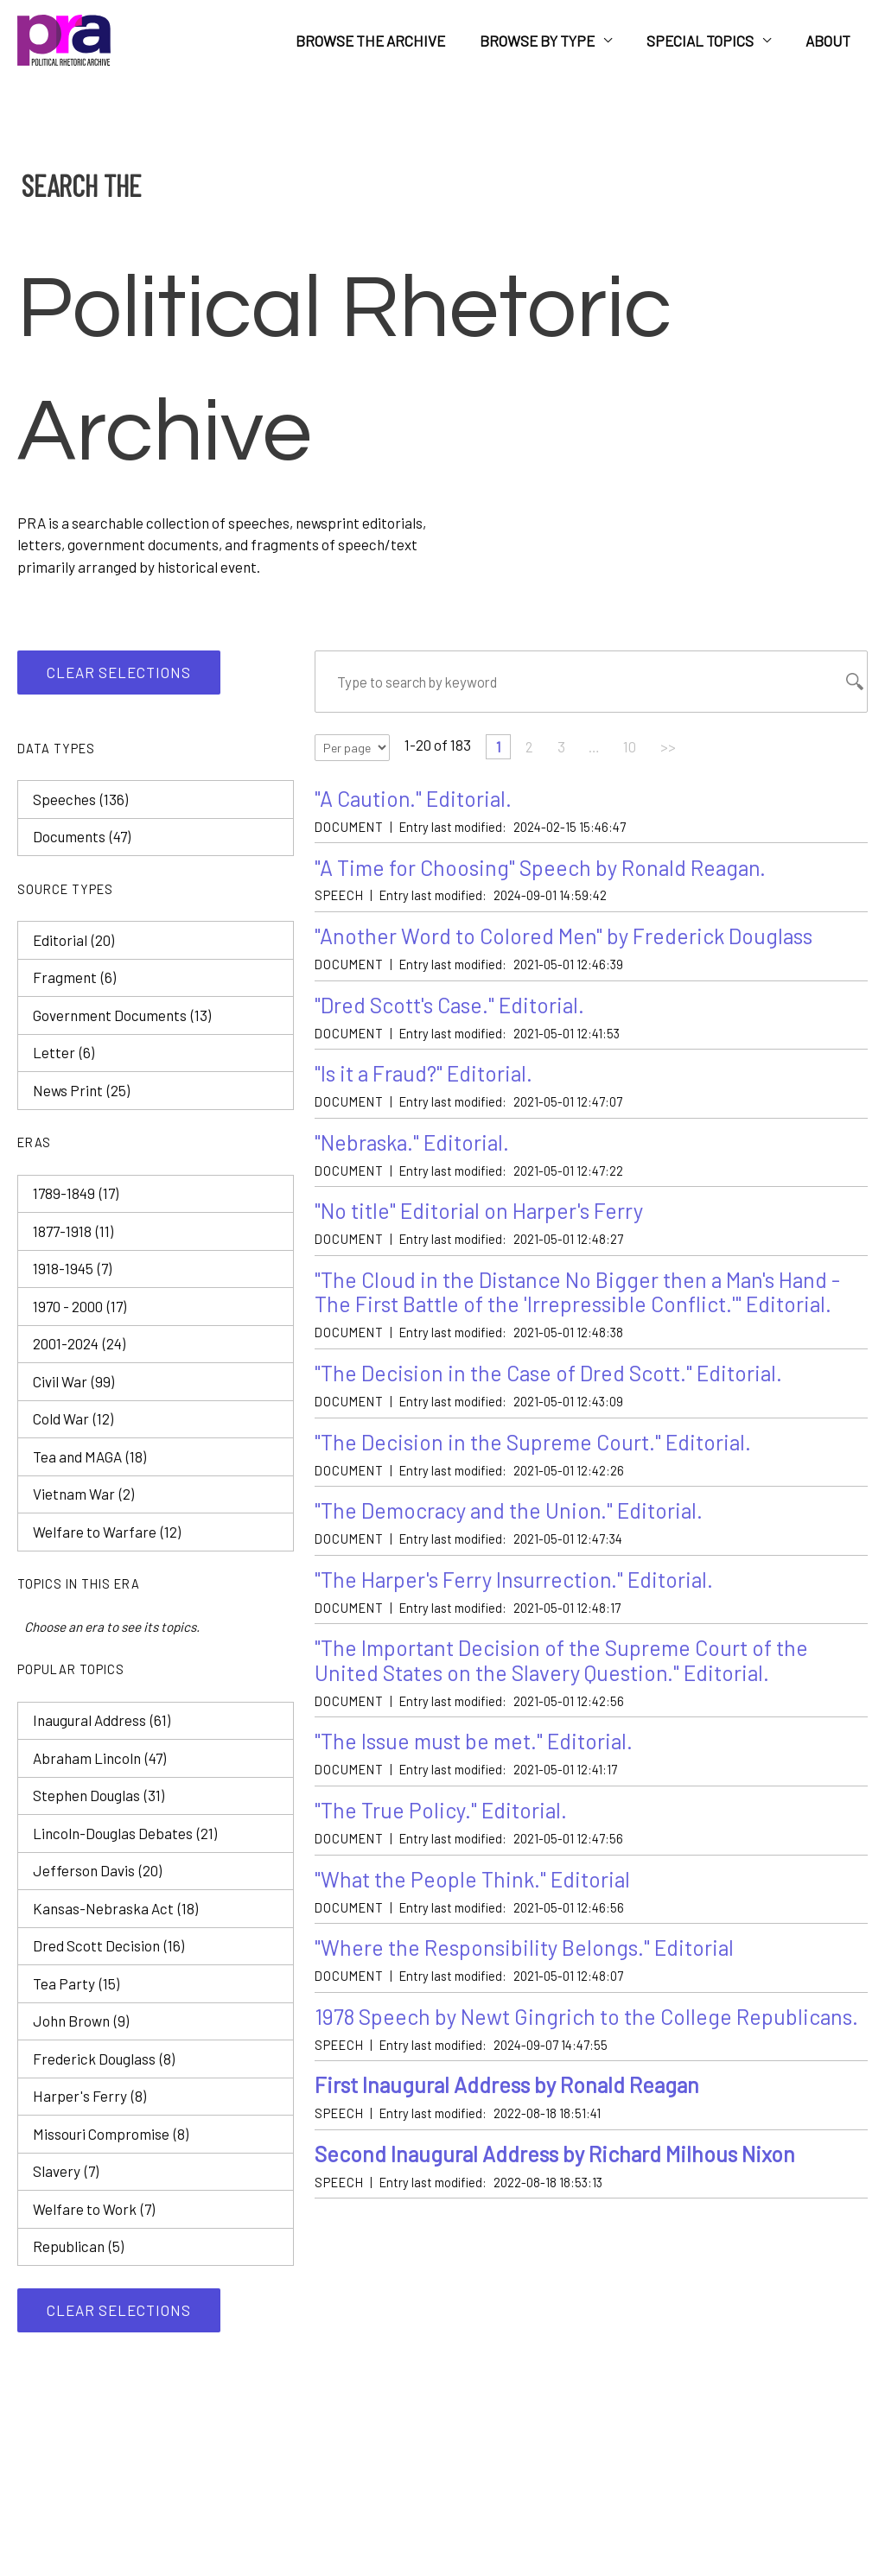  What do you see at coordinates (427, 1078) in the screenshot?
I see `"Is it a Fraud?" Editorial.` at bounding box center [427, 1078].